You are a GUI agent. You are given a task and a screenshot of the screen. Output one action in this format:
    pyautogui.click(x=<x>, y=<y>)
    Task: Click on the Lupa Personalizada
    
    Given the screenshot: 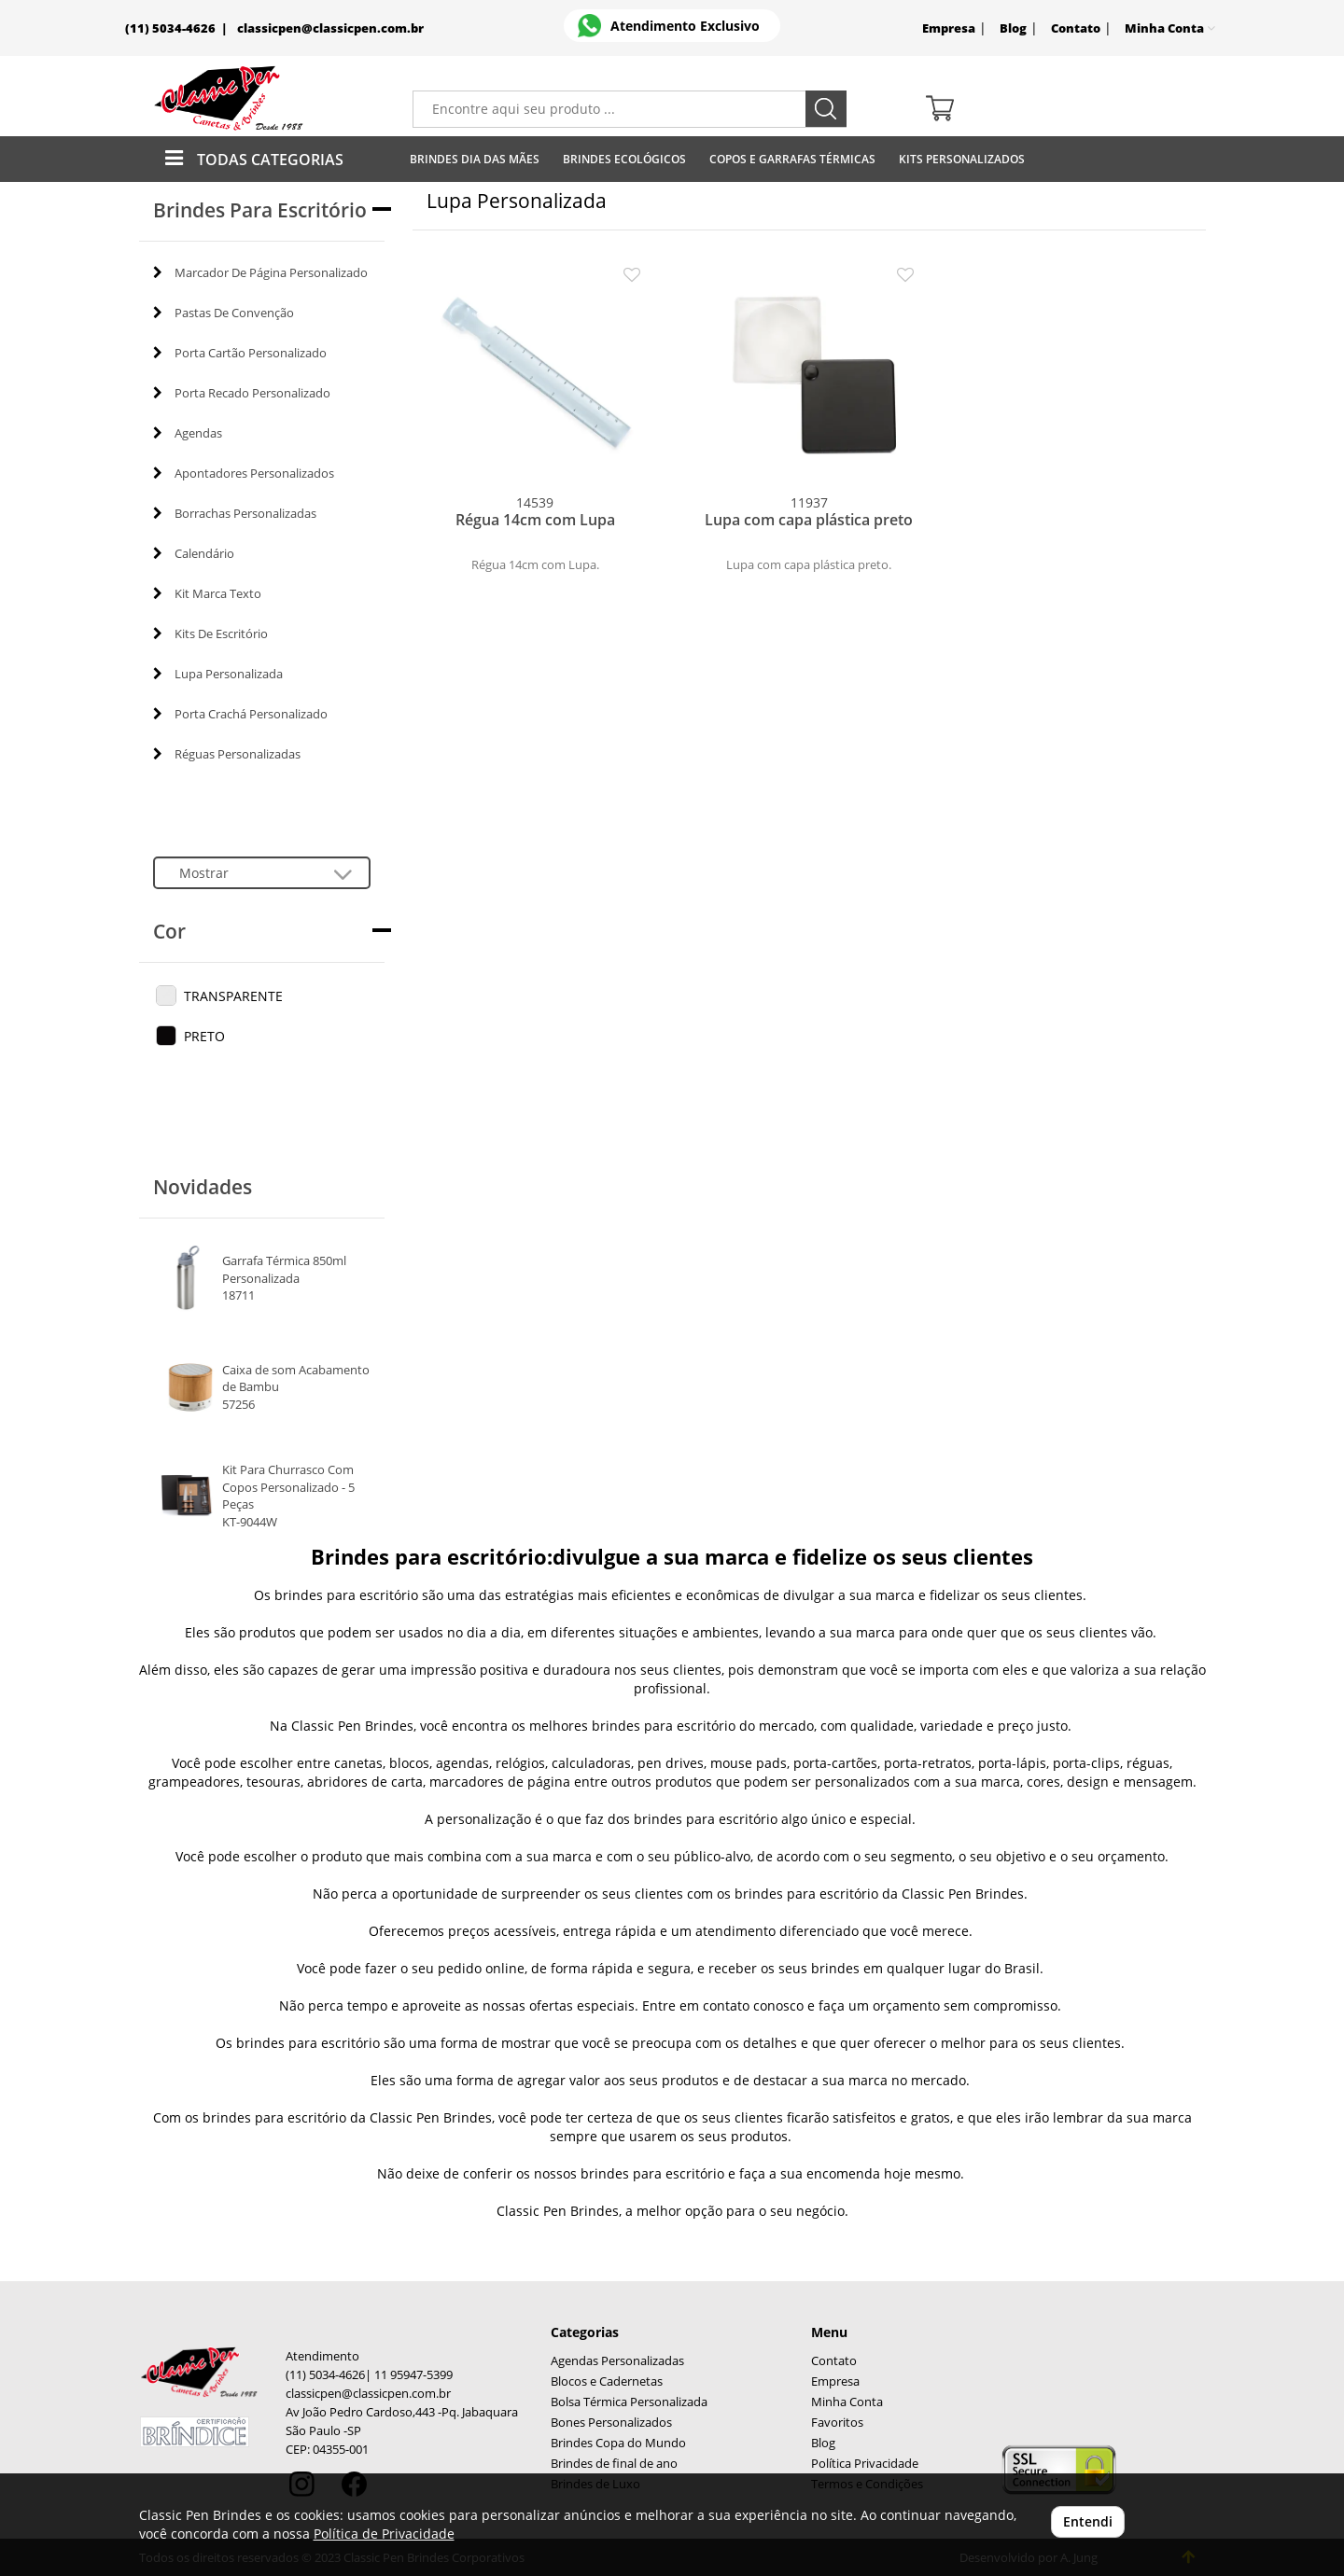 What is the action you would take?
    pyautogui.click(x=218, y=673)
    